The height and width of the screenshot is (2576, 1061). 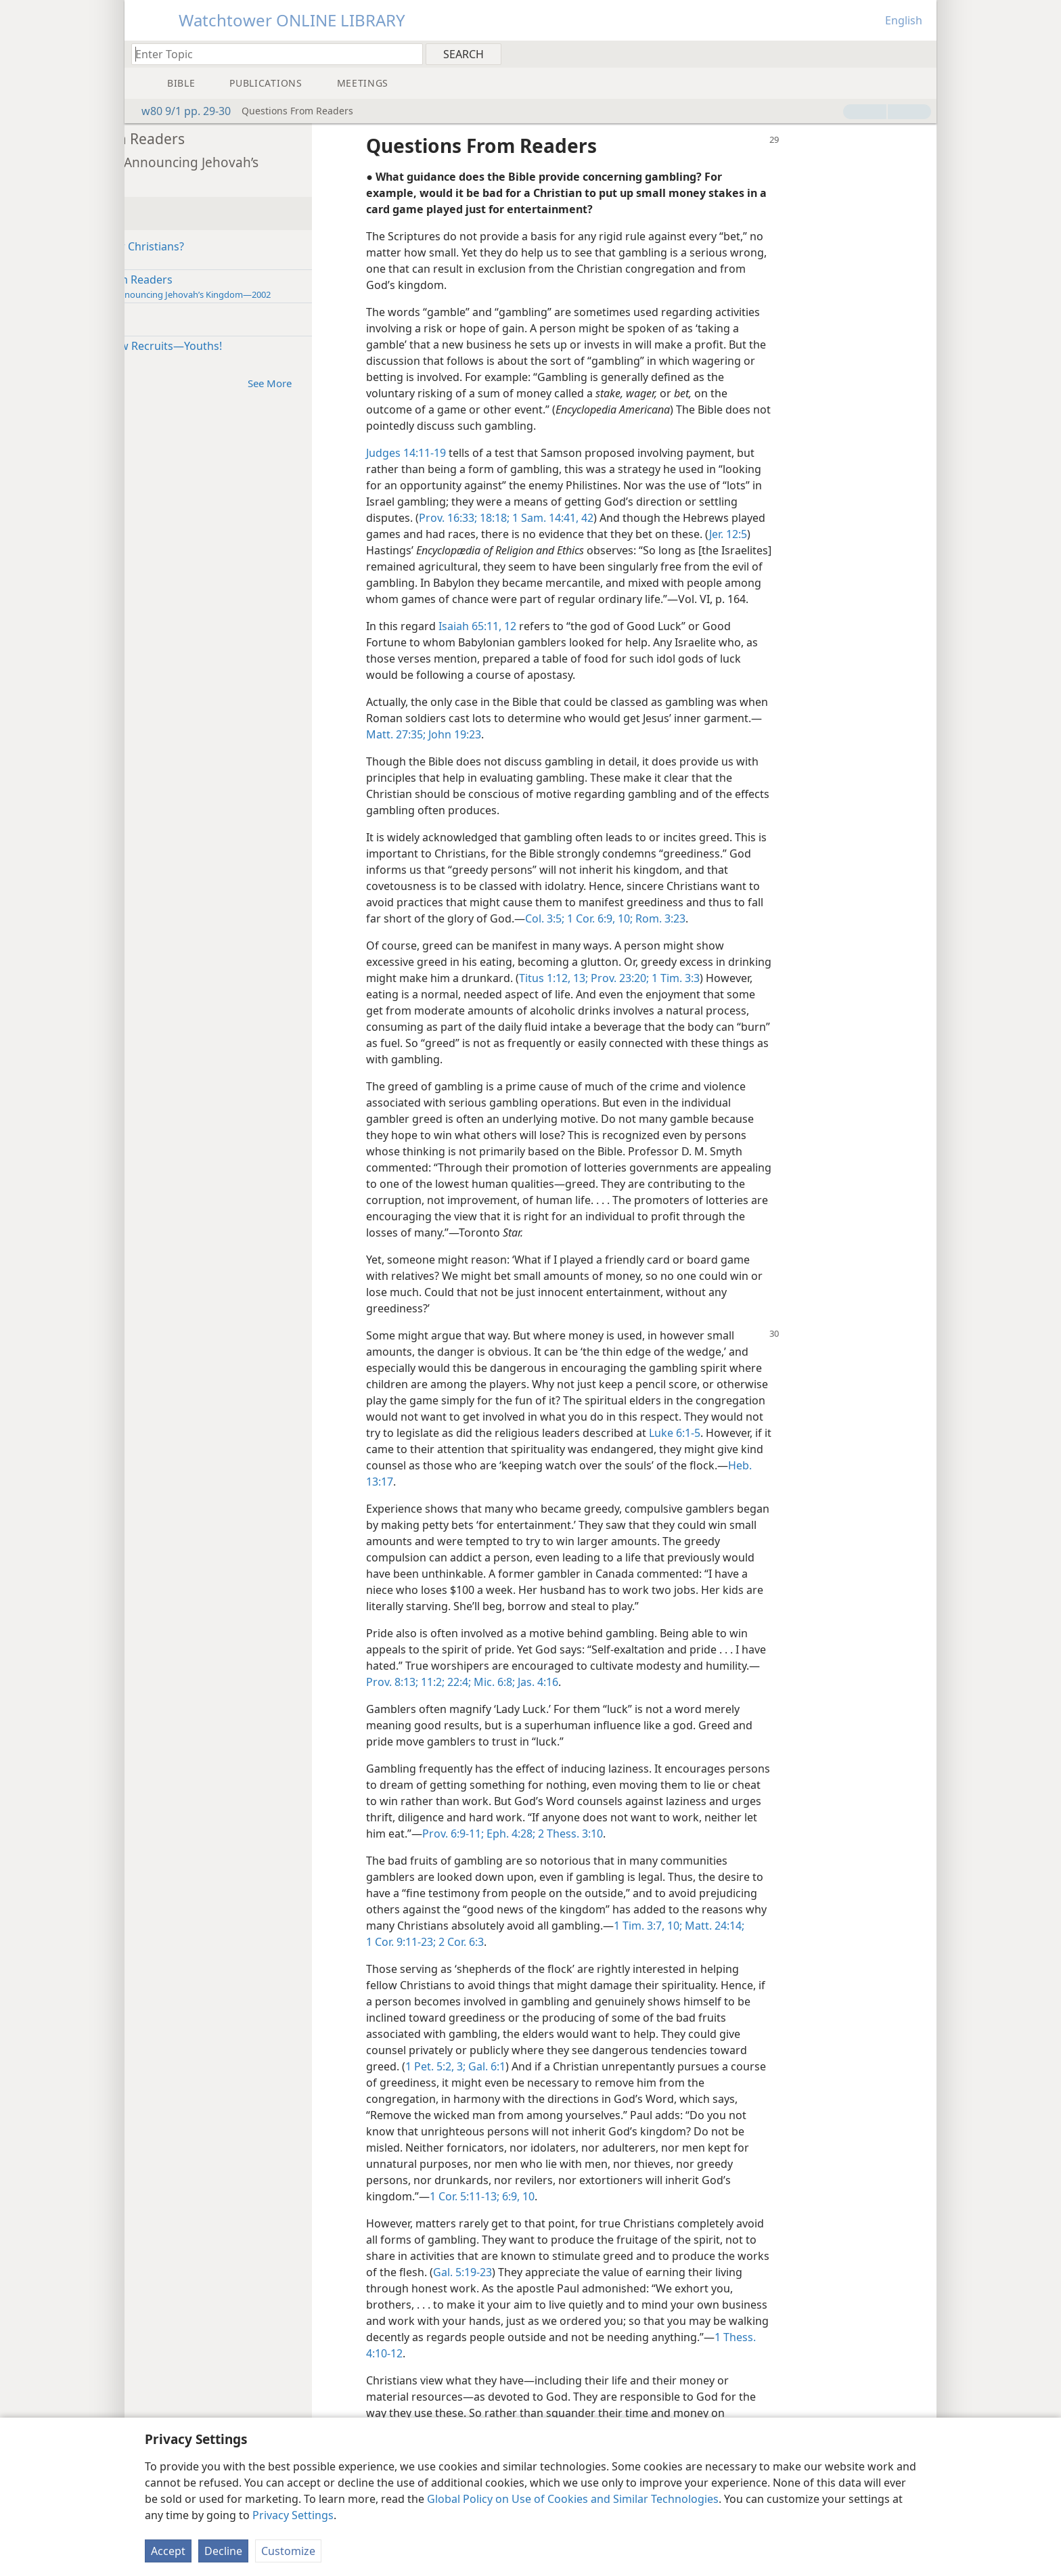 I want to click on Rom. 3:23, so click(x=776, y=934).